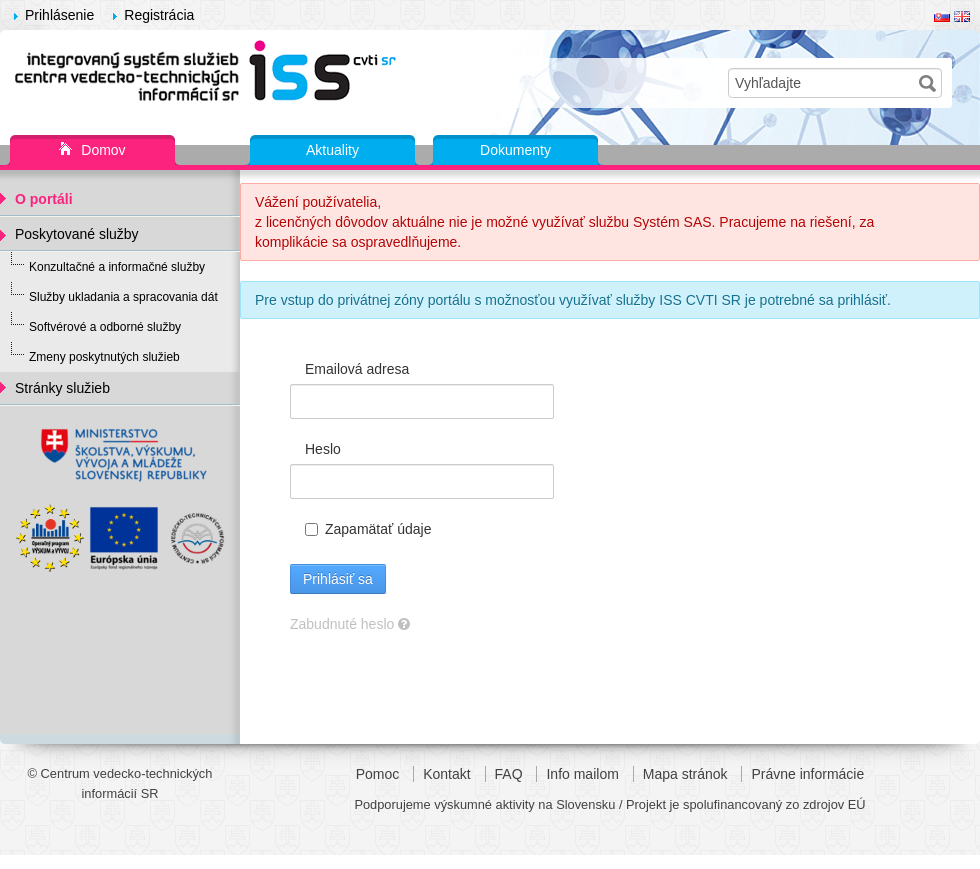  What do you see at coordinates (105, 327) in the screenshot?
I see `Softvérové a odborné služby` at bounding box center [105, 327].